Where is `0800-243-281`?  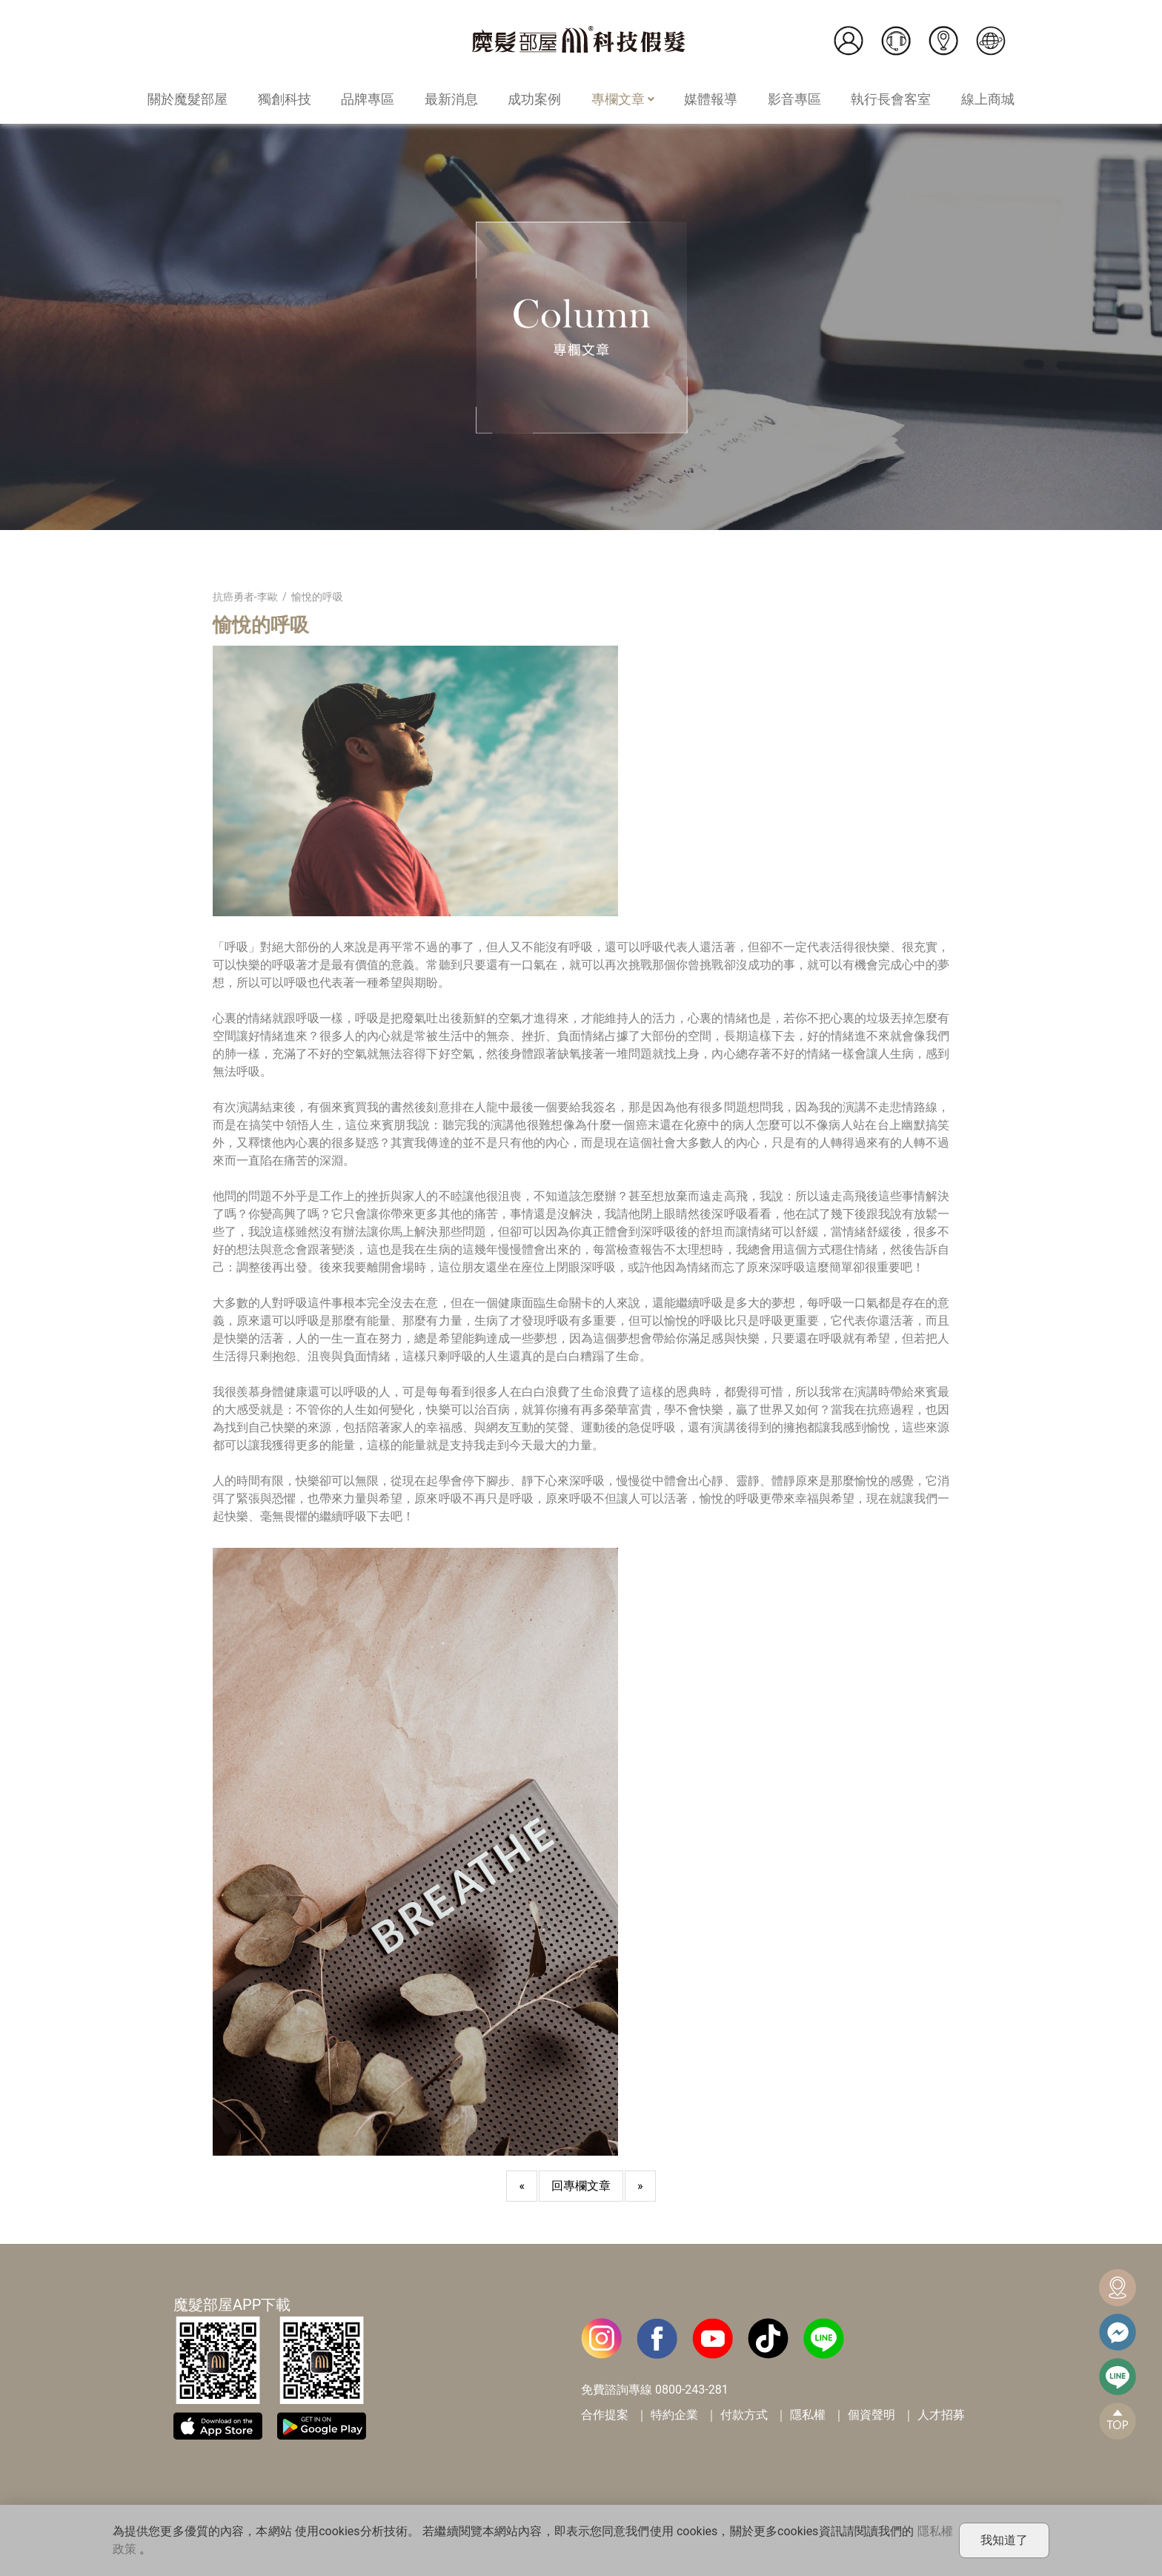 0800-243-281 is located at coordinates (691, 2390).